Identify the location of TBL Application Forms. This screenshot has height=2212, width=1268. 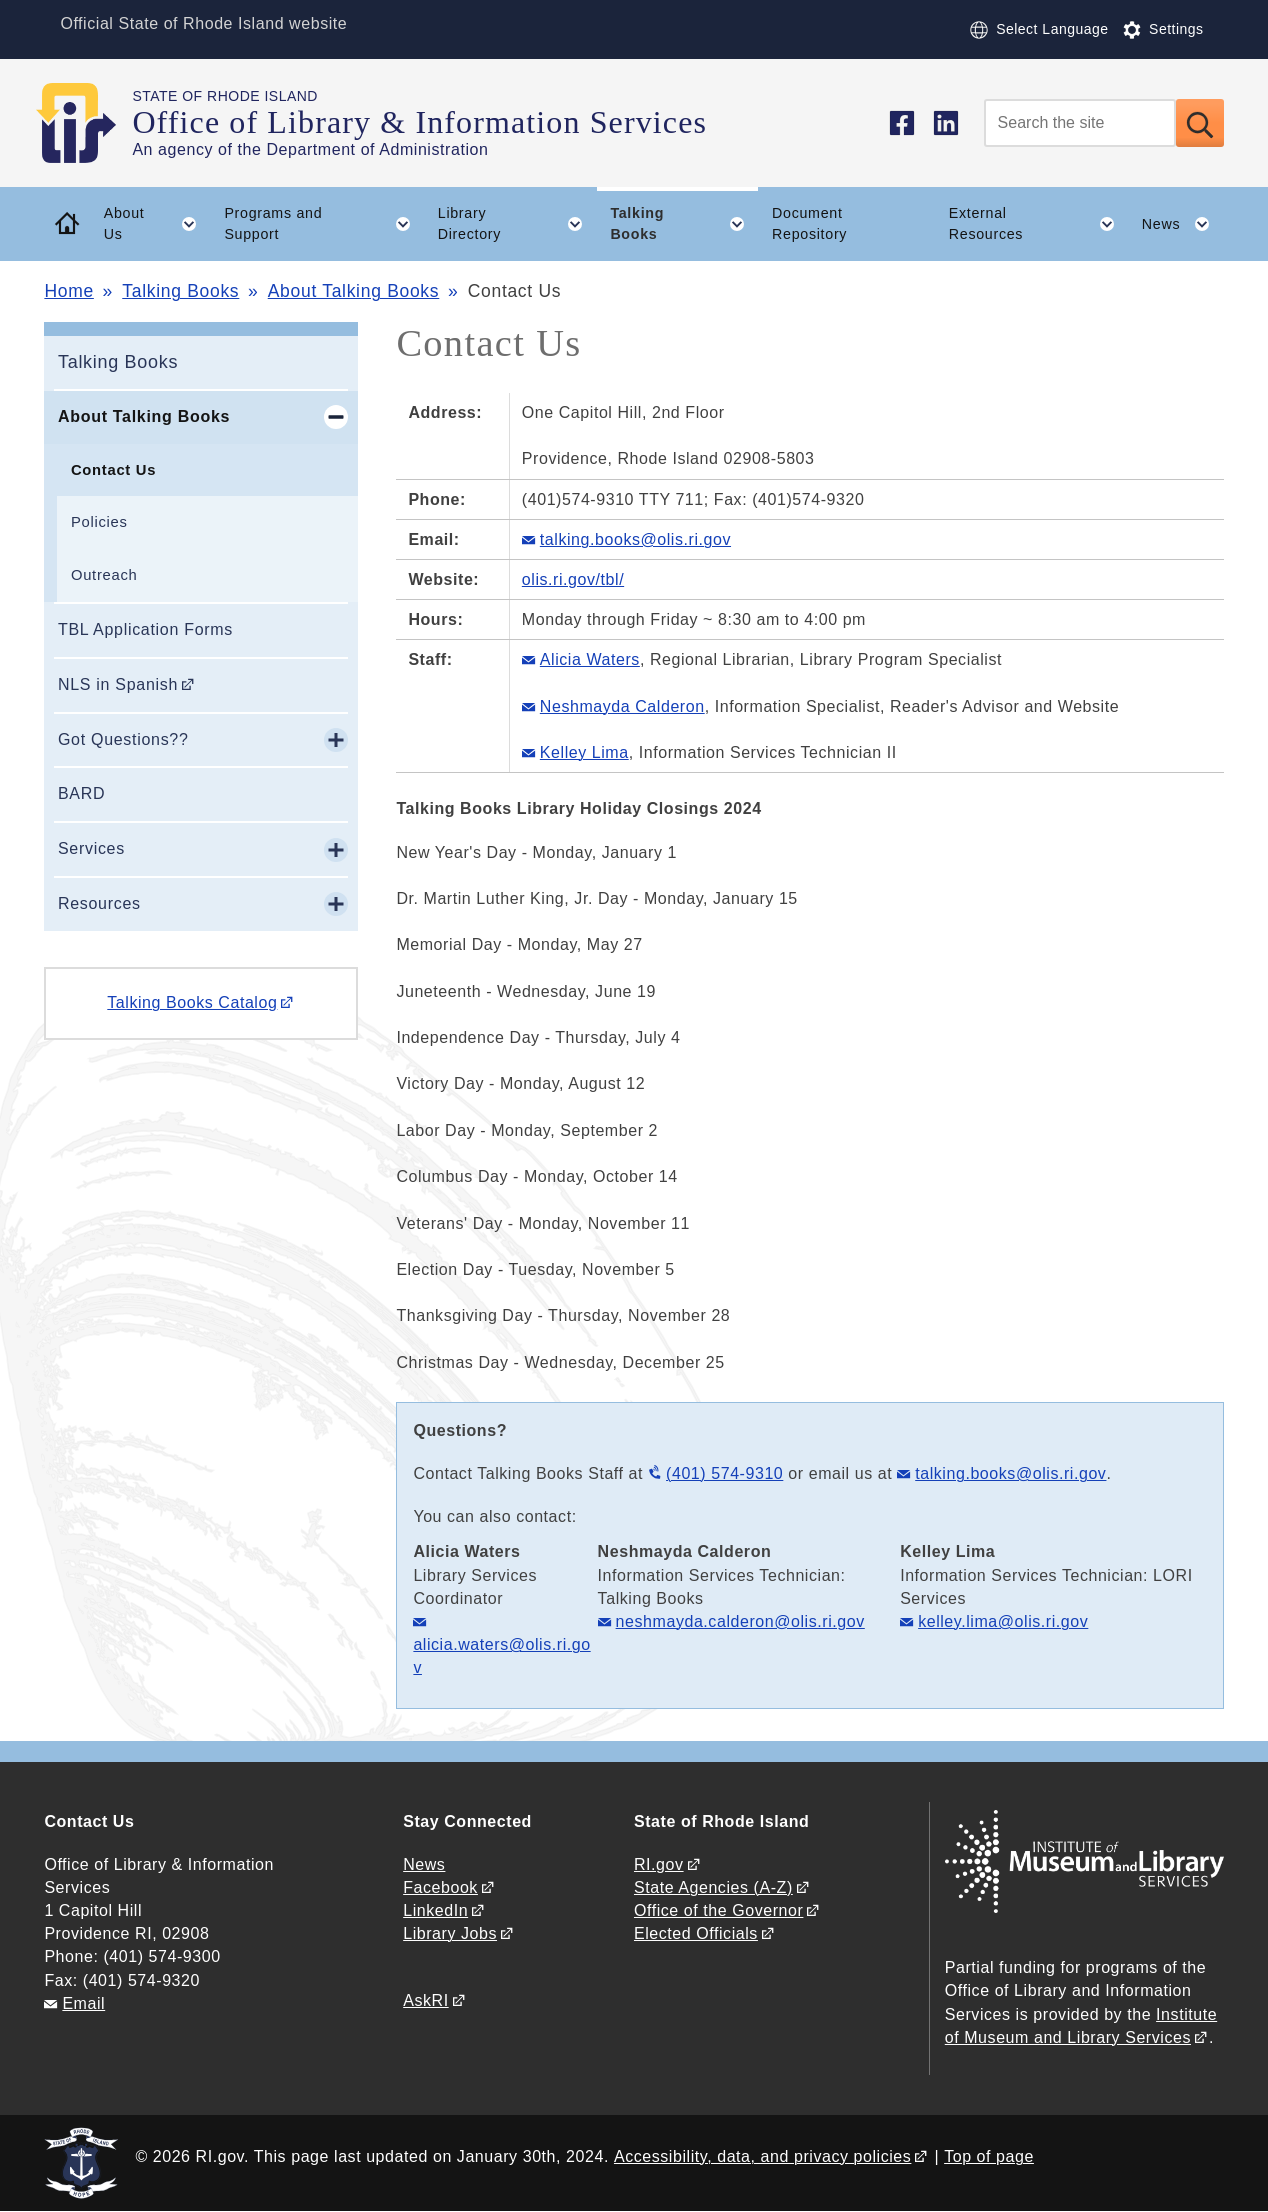
(145, 629).